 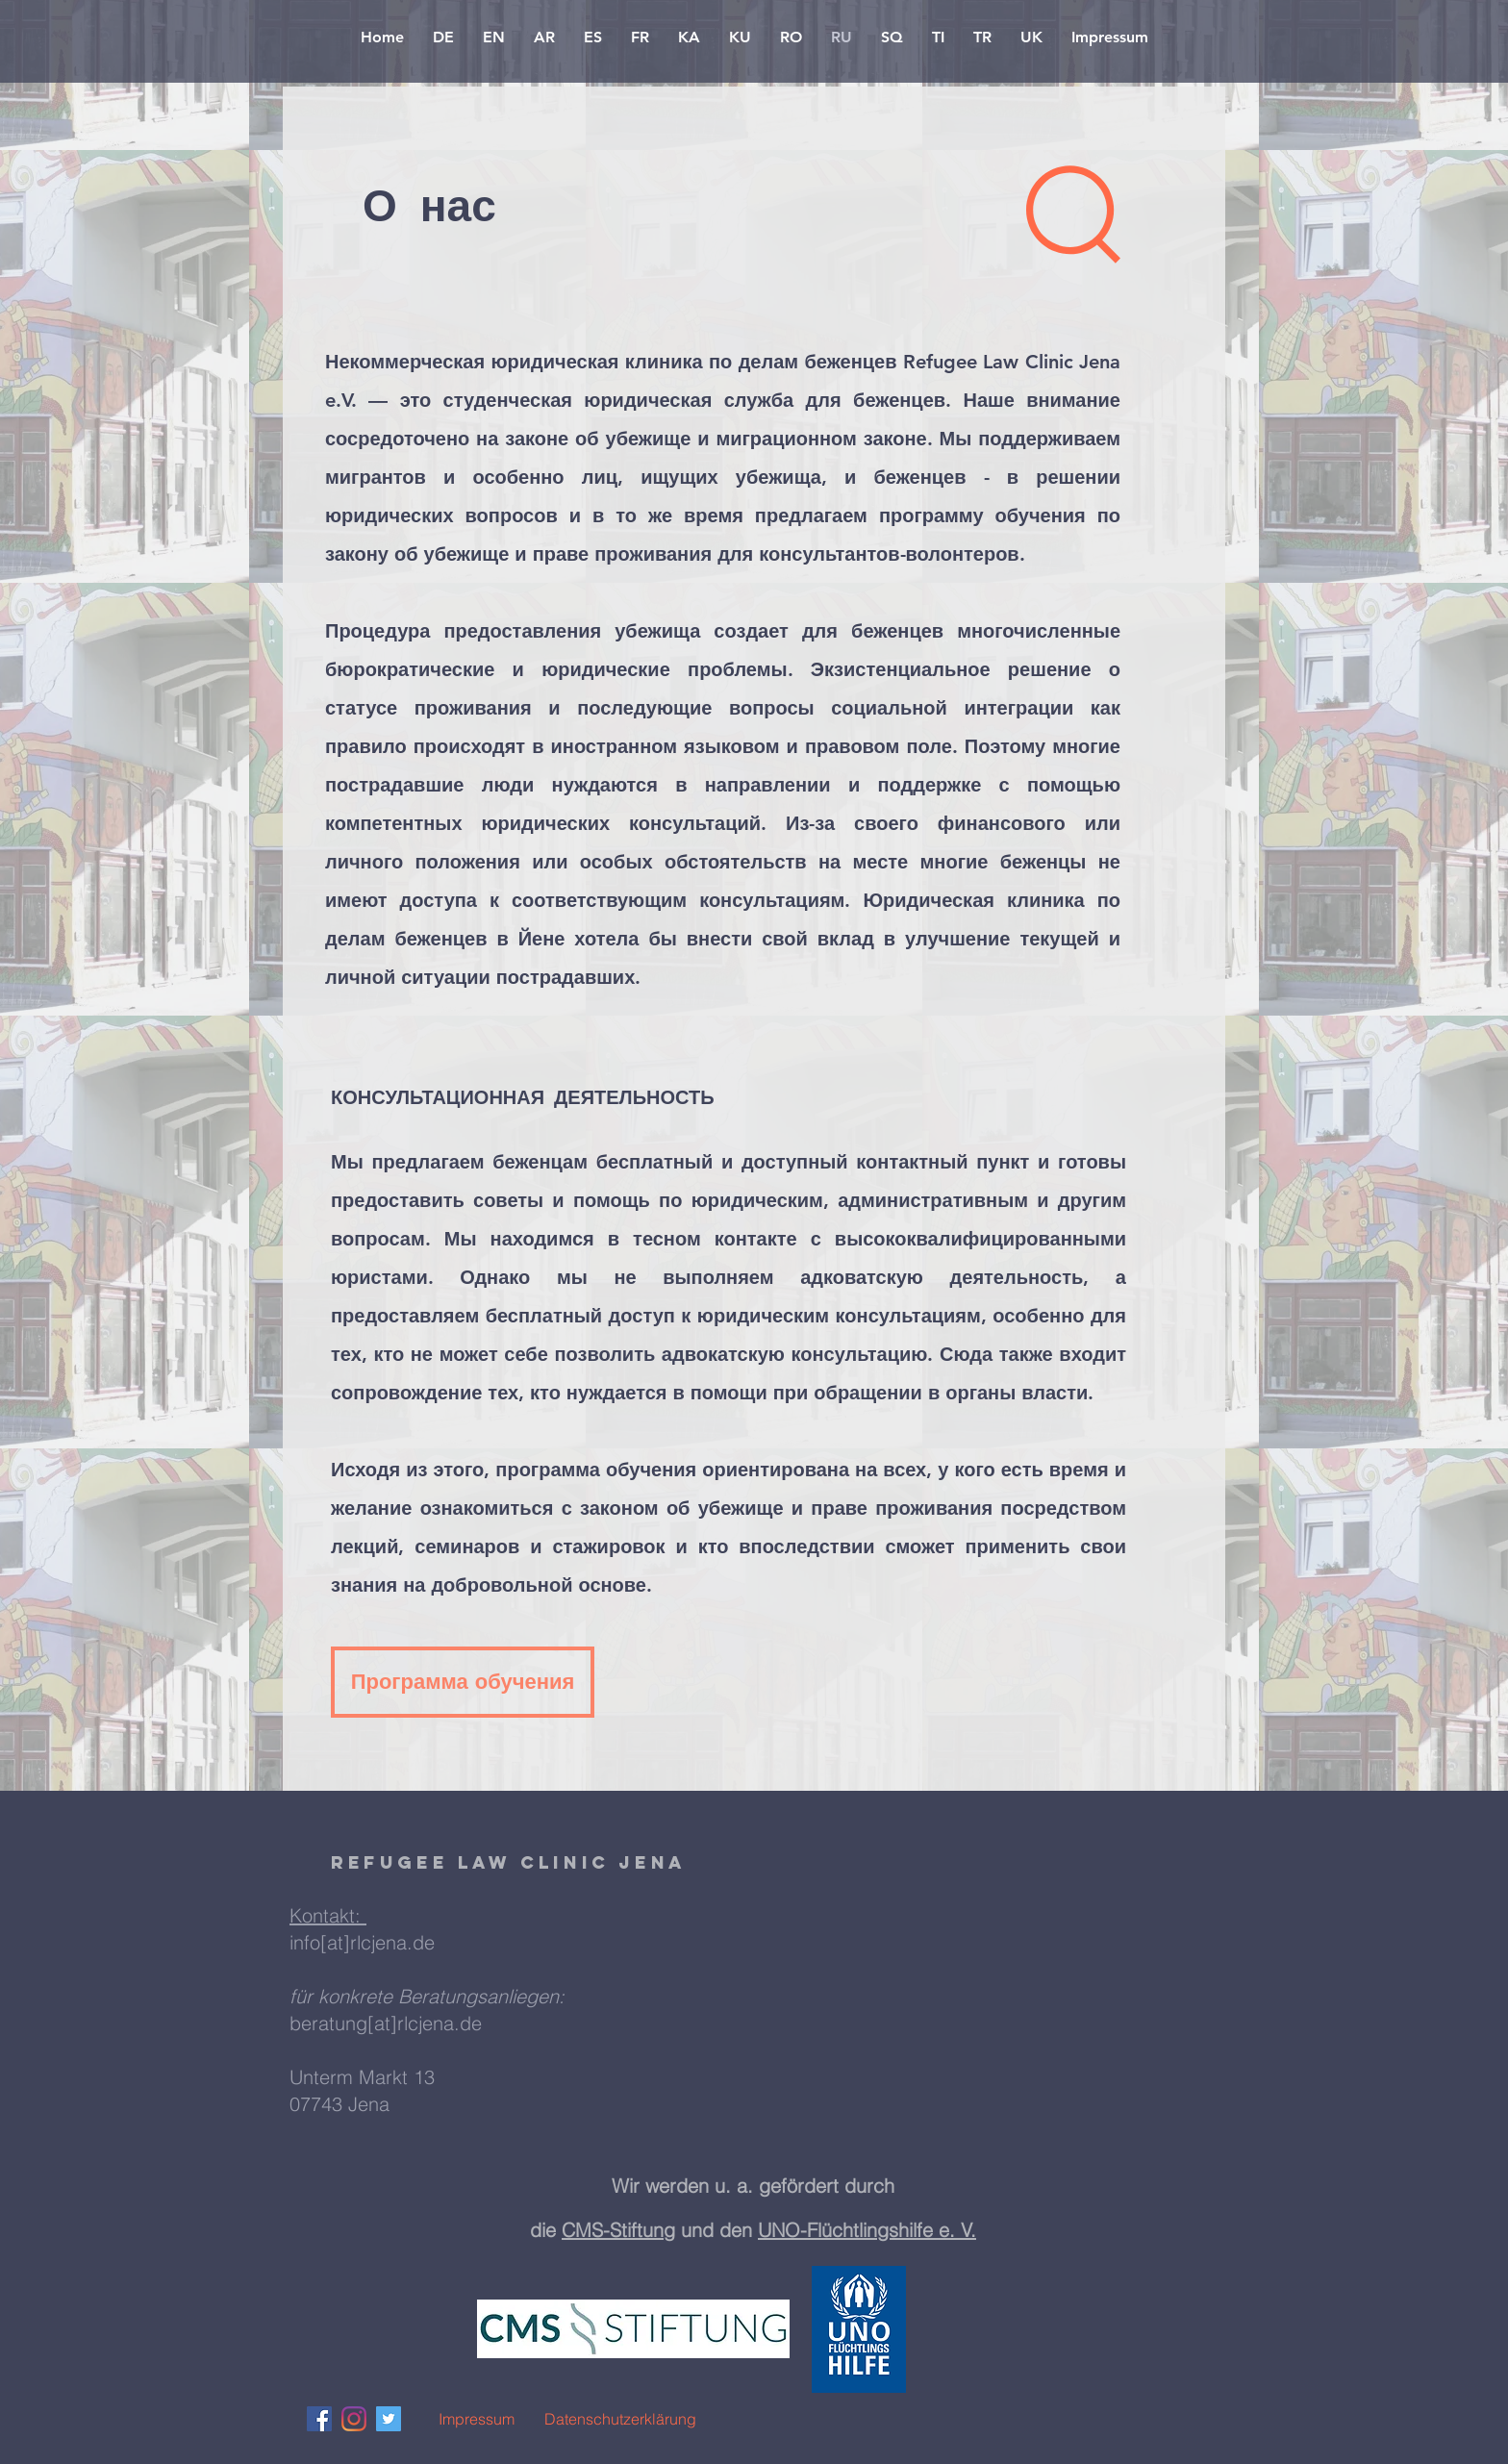 What do you see at coordinates (691, 2230) in the screenshot?
I see `g und` at bounding box center [691, 2230].